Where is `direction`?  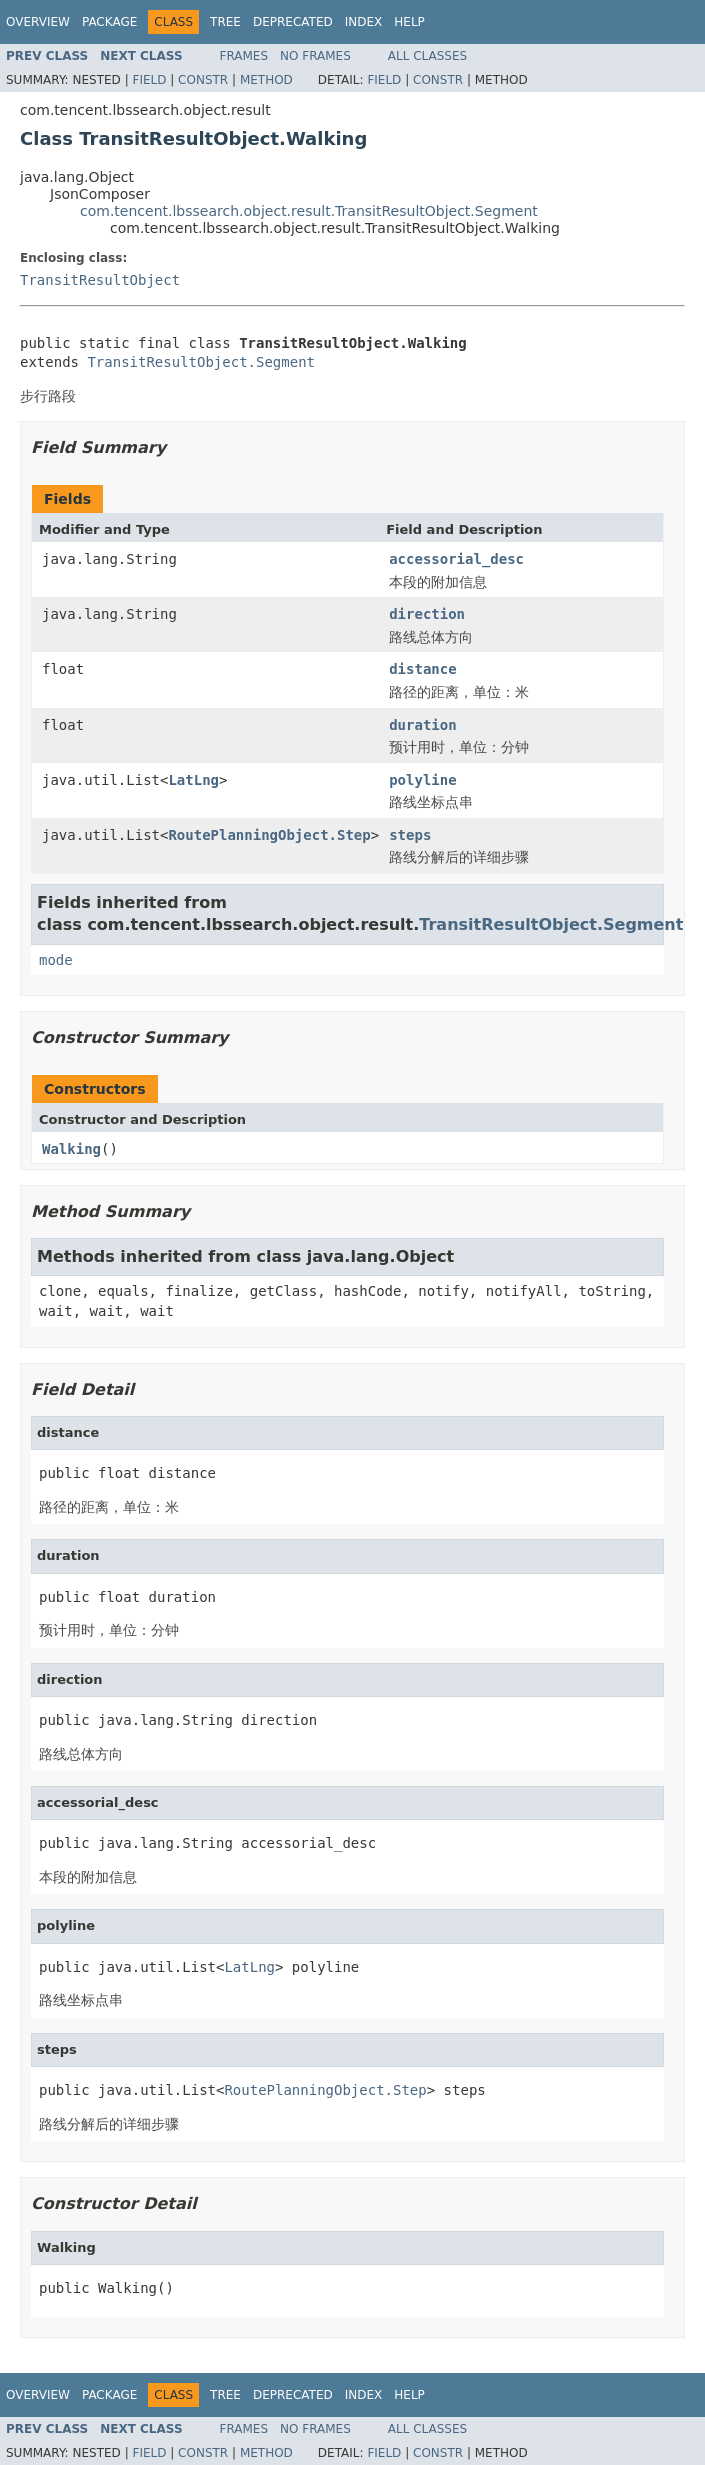
direction is located at coordinates (427, 614).